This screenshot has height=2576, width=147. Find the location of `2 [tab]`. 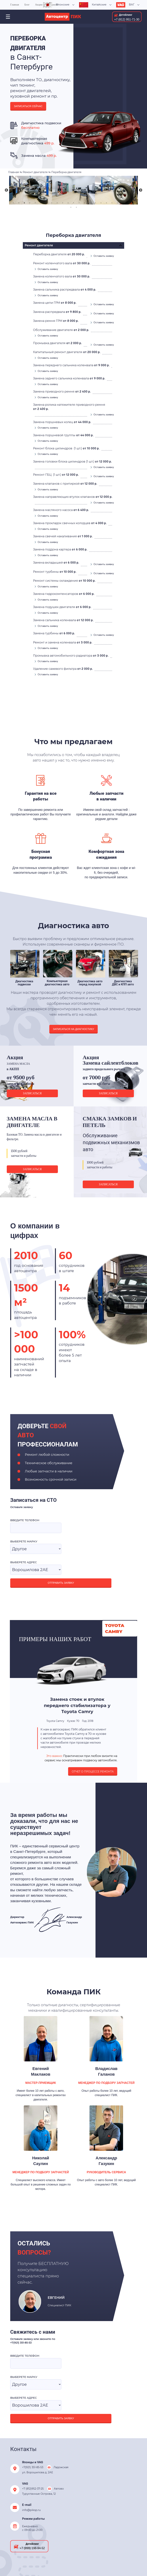

2 [tab] is located at coordinates (19, 203).